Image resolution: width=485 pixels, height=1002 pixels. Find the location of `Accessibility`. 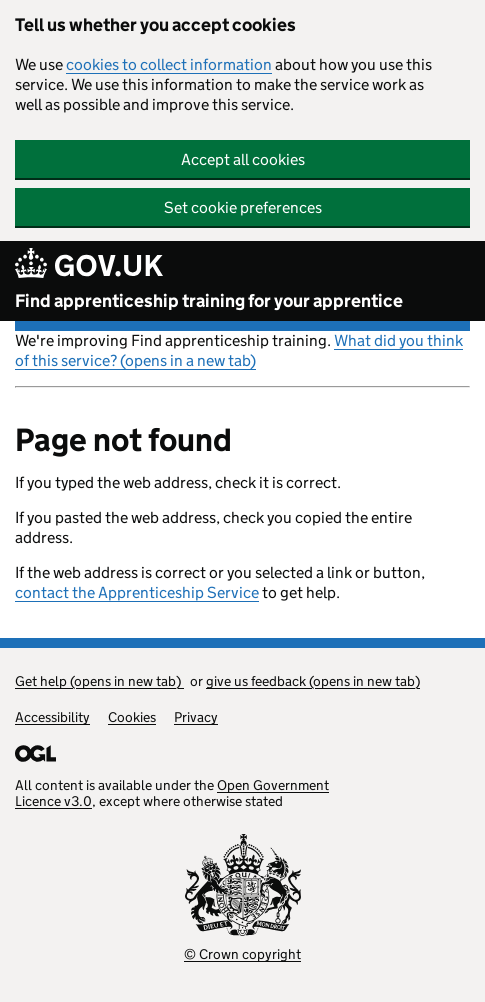

Accessibility is located at coordinates (52, 717).